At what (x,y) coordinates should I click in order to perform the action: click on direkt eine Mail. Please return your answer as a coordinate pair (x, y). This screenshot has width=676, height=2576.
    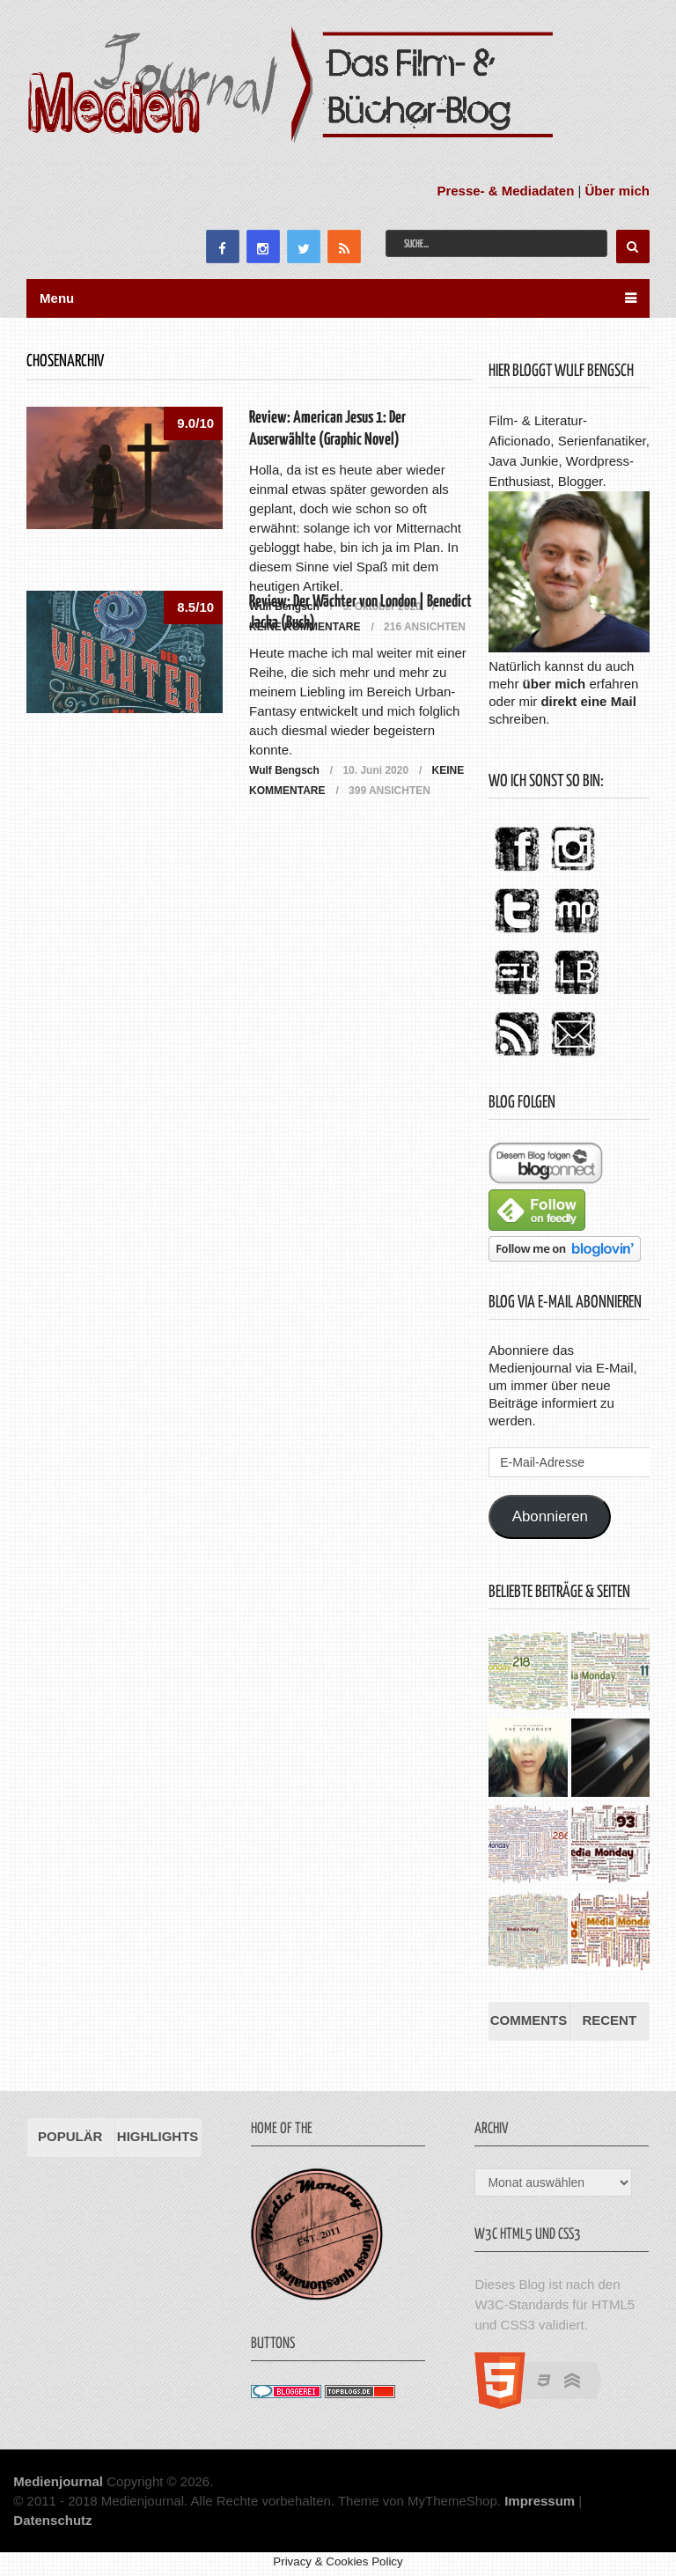
    Looking at the image, I should click on (588, 701).